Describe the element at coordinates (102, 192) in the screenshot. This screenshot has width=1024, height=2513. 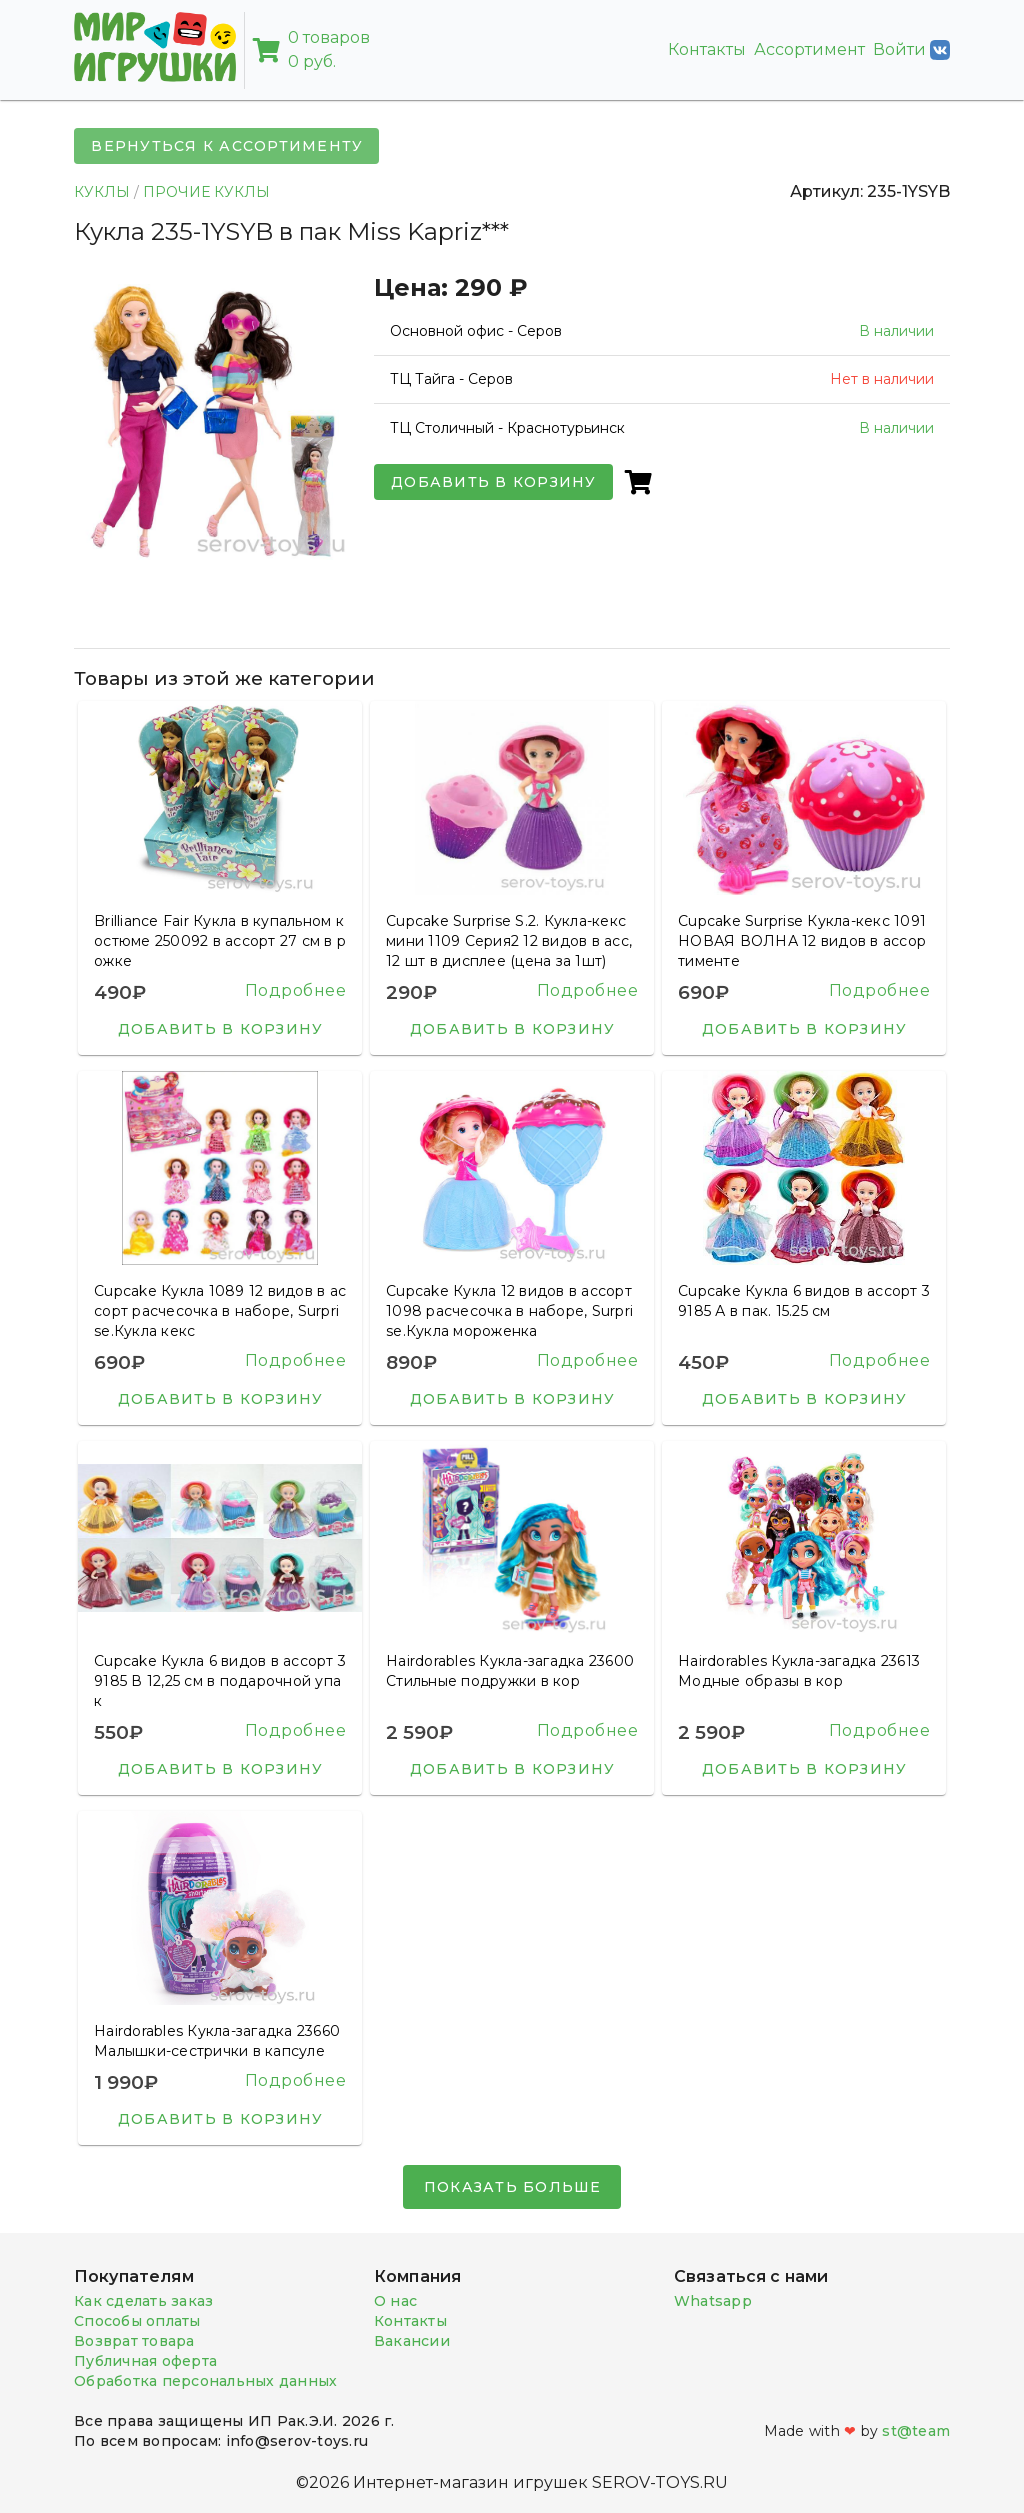
I see `КУКЛЫ` at that location.